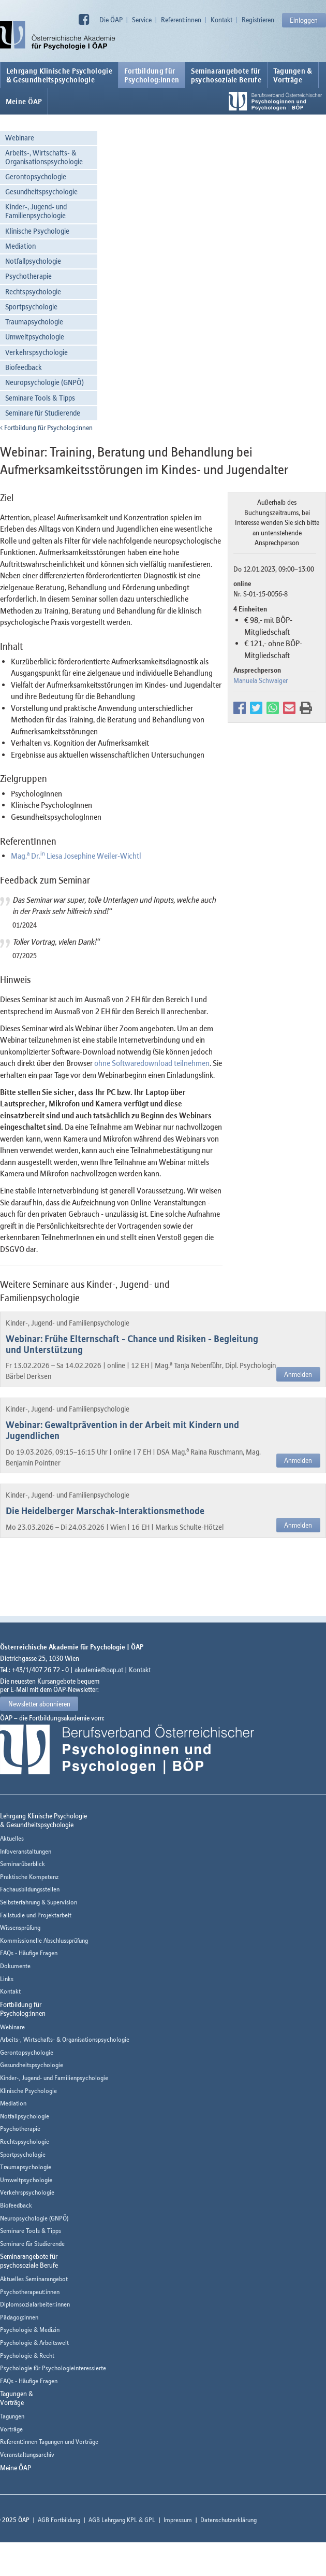 This screenshot has width=326, height=2576. Describe the element at coordinates (59, 75) in the screenshot. I see `Lehrgang Klinische Psychologie & Gesundheitspsychologie` at that location.